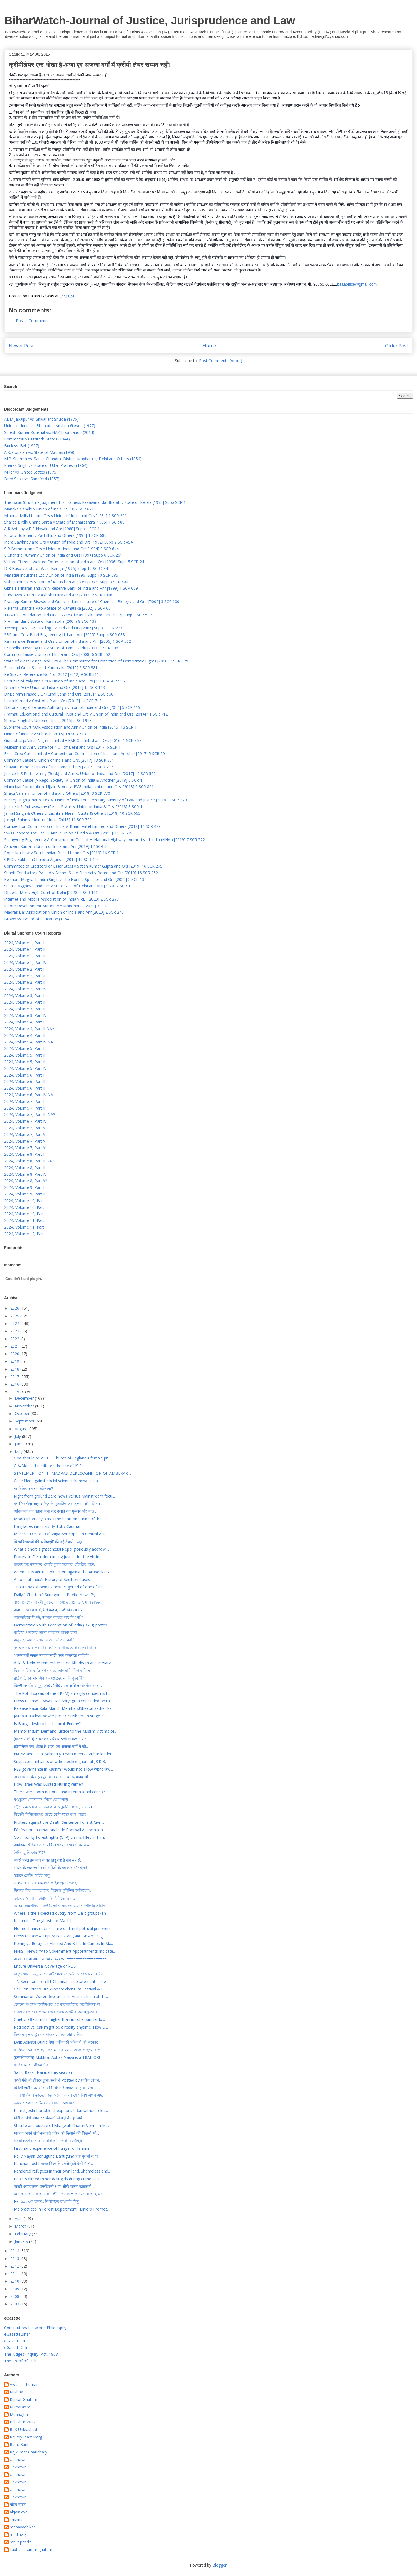  What do you see at coordinates (50, 2118) in the screenshot?
I see `मोदी के मंत्री समेत 55 फीसदी सांसदों ने नहीं खर्च ...` at bounding box center [50, 2118].